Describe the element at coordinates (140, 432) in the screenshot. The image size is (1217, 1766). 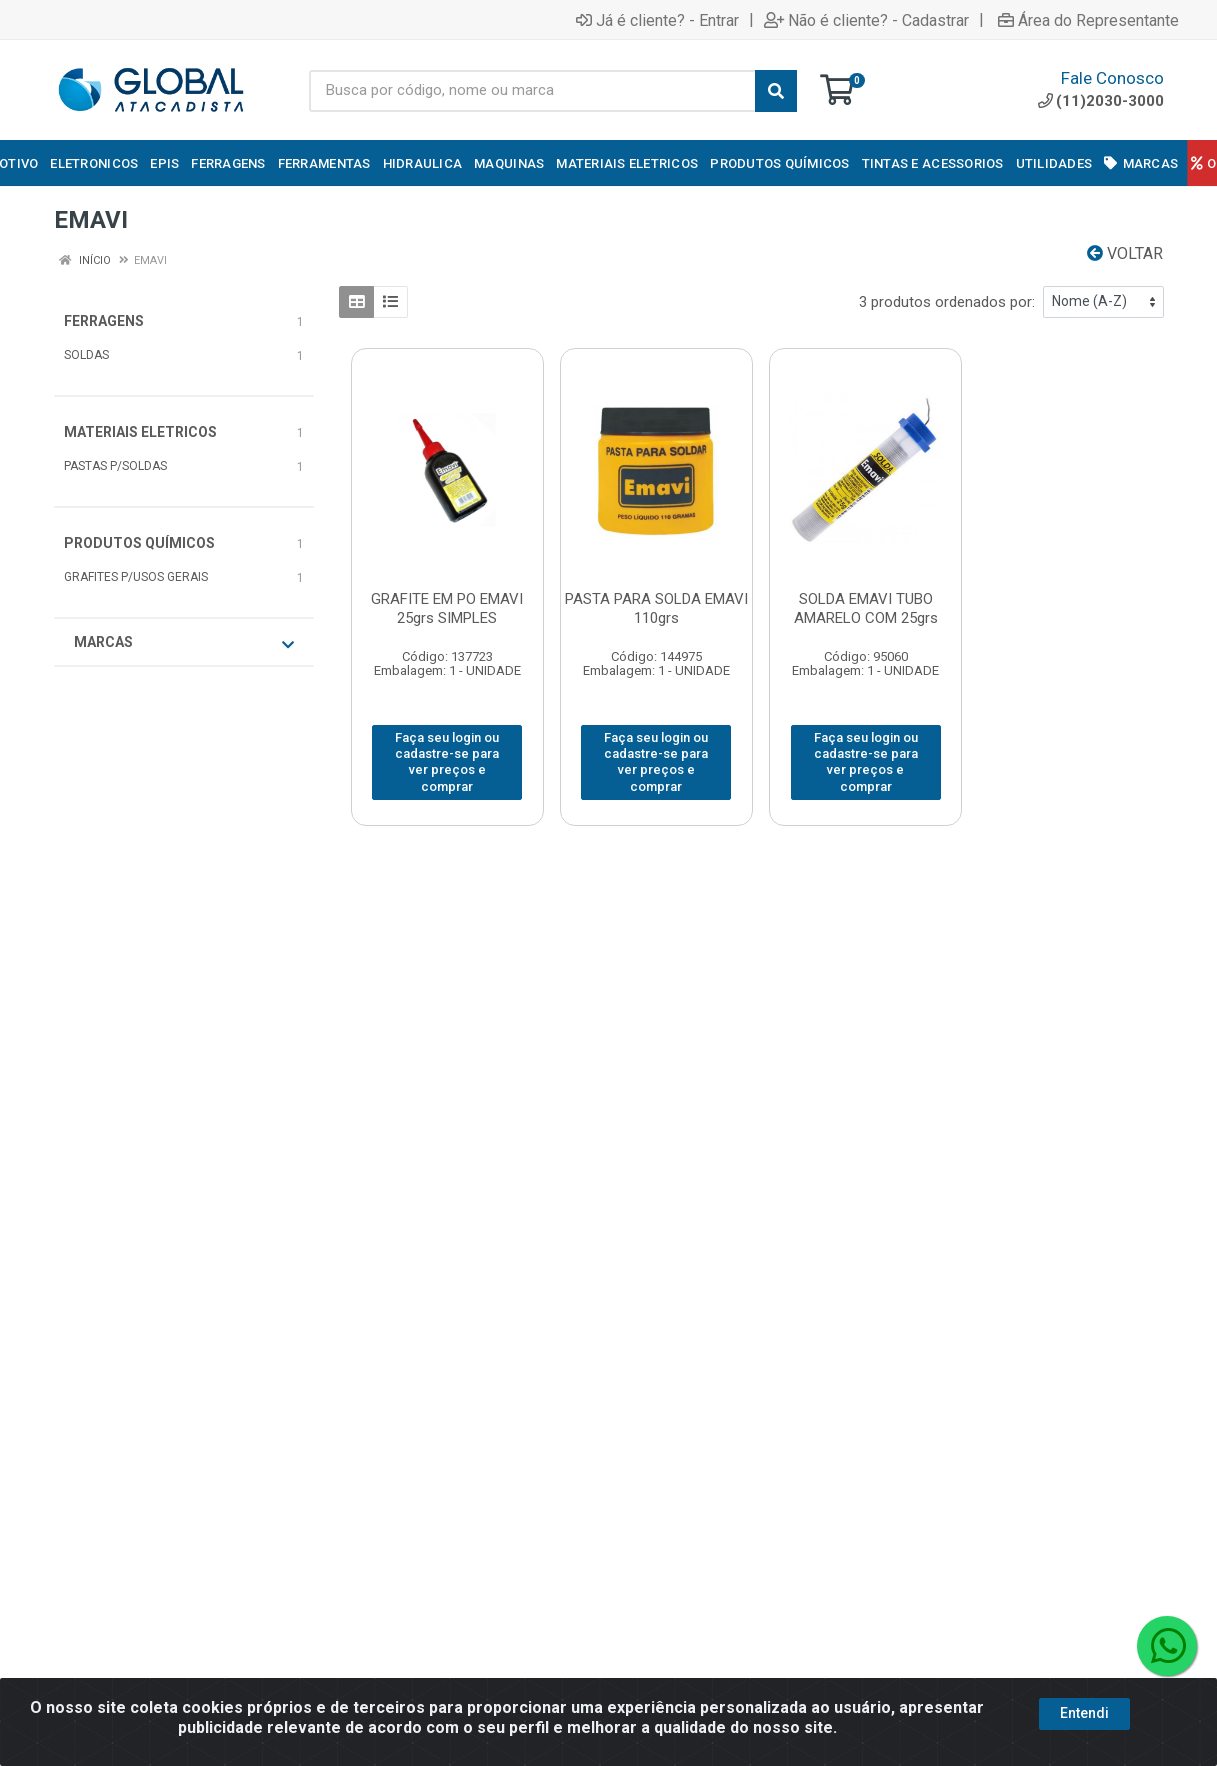
I see `MATERIAIS ELETRICOS` at that location.